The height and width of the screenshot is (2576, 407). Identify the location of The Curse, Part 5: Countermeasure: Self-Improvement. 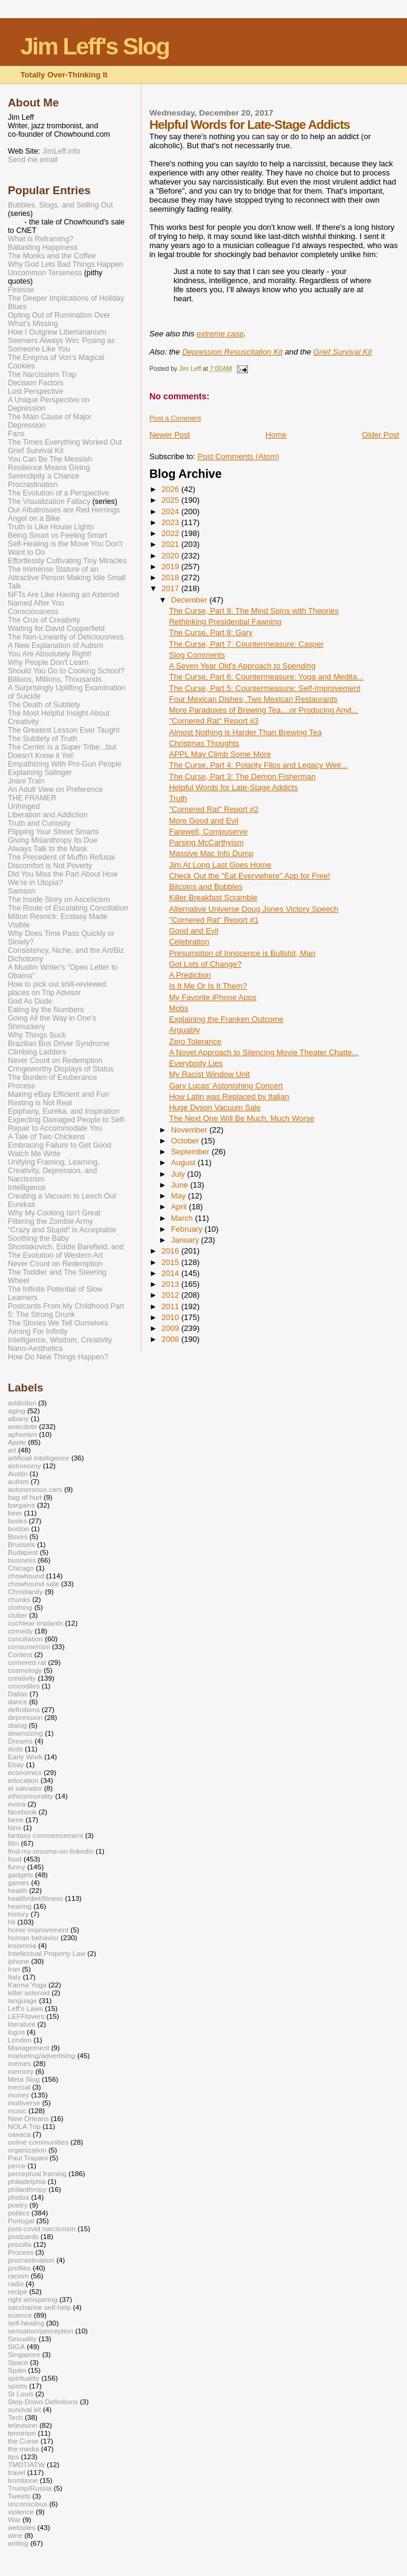
(264, 688).